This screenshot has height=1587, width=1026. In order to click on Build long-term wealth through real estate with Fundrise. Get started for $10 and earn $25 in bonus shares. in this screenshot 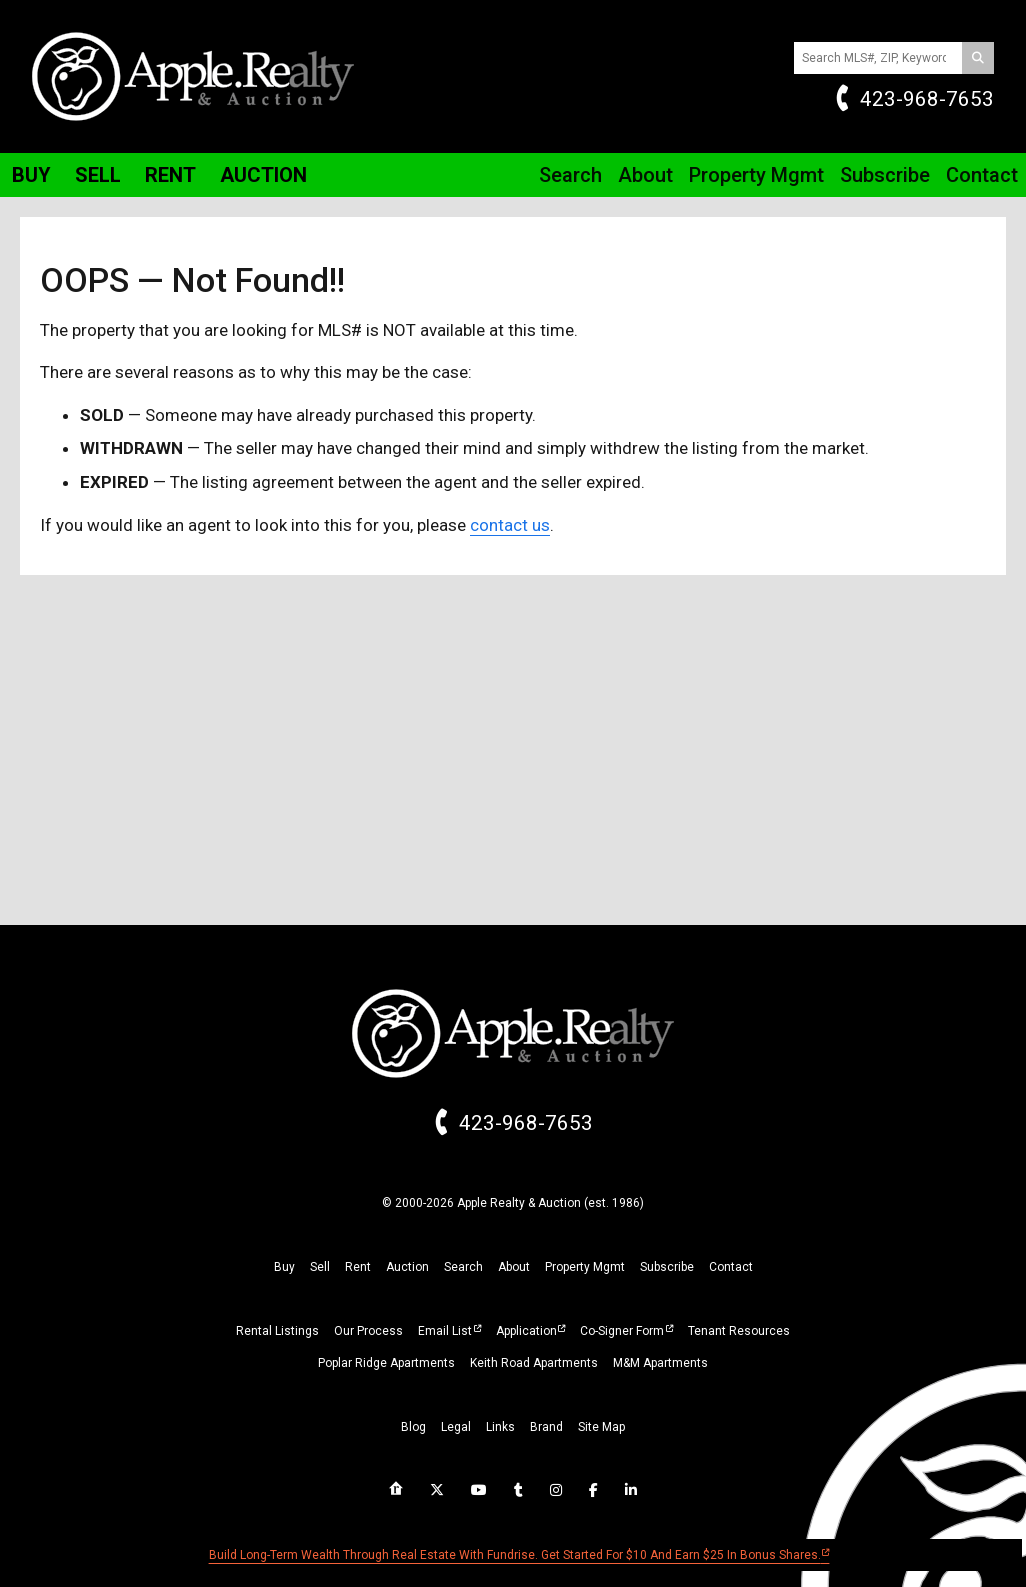, I will do `click(515, 1555)`.